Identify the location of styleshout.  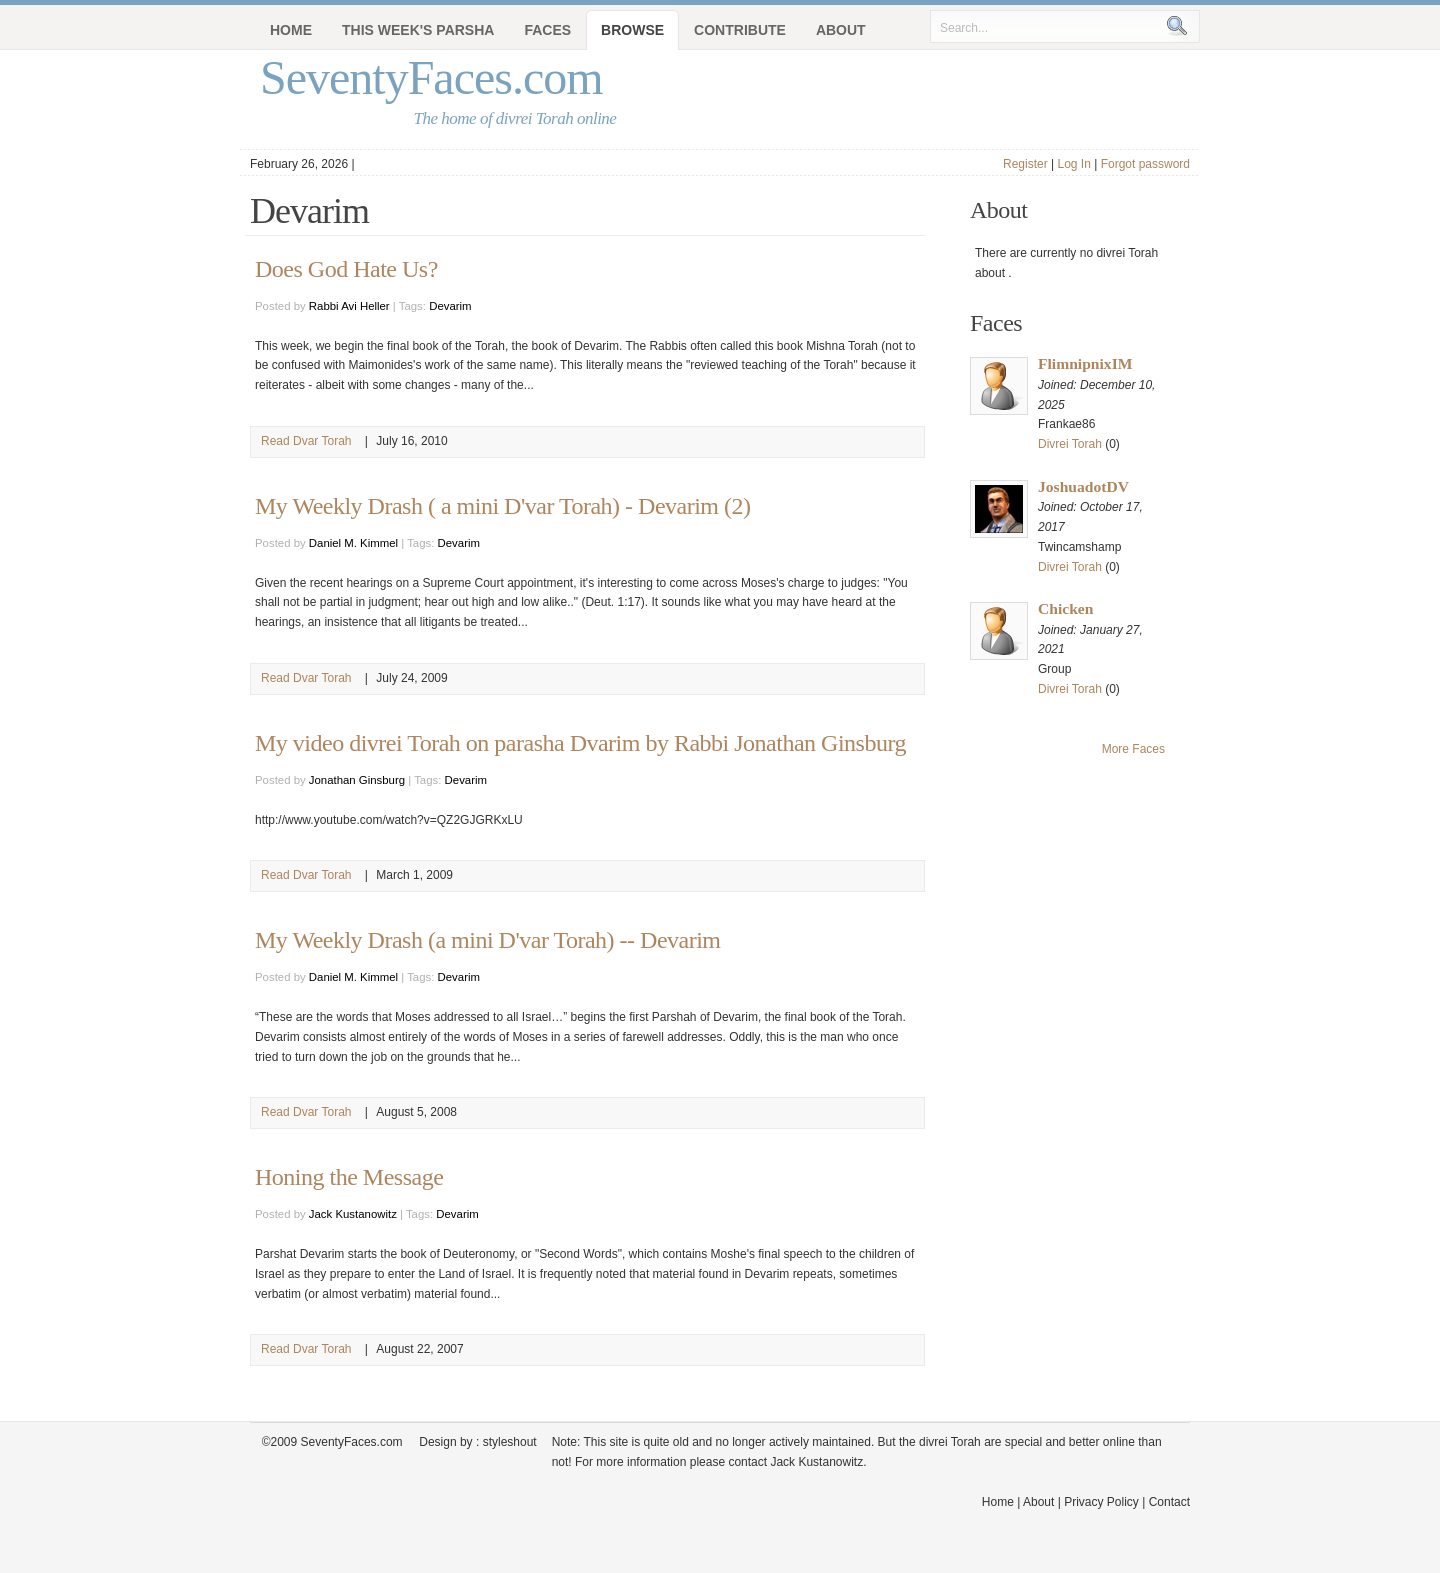
(510, 1442).